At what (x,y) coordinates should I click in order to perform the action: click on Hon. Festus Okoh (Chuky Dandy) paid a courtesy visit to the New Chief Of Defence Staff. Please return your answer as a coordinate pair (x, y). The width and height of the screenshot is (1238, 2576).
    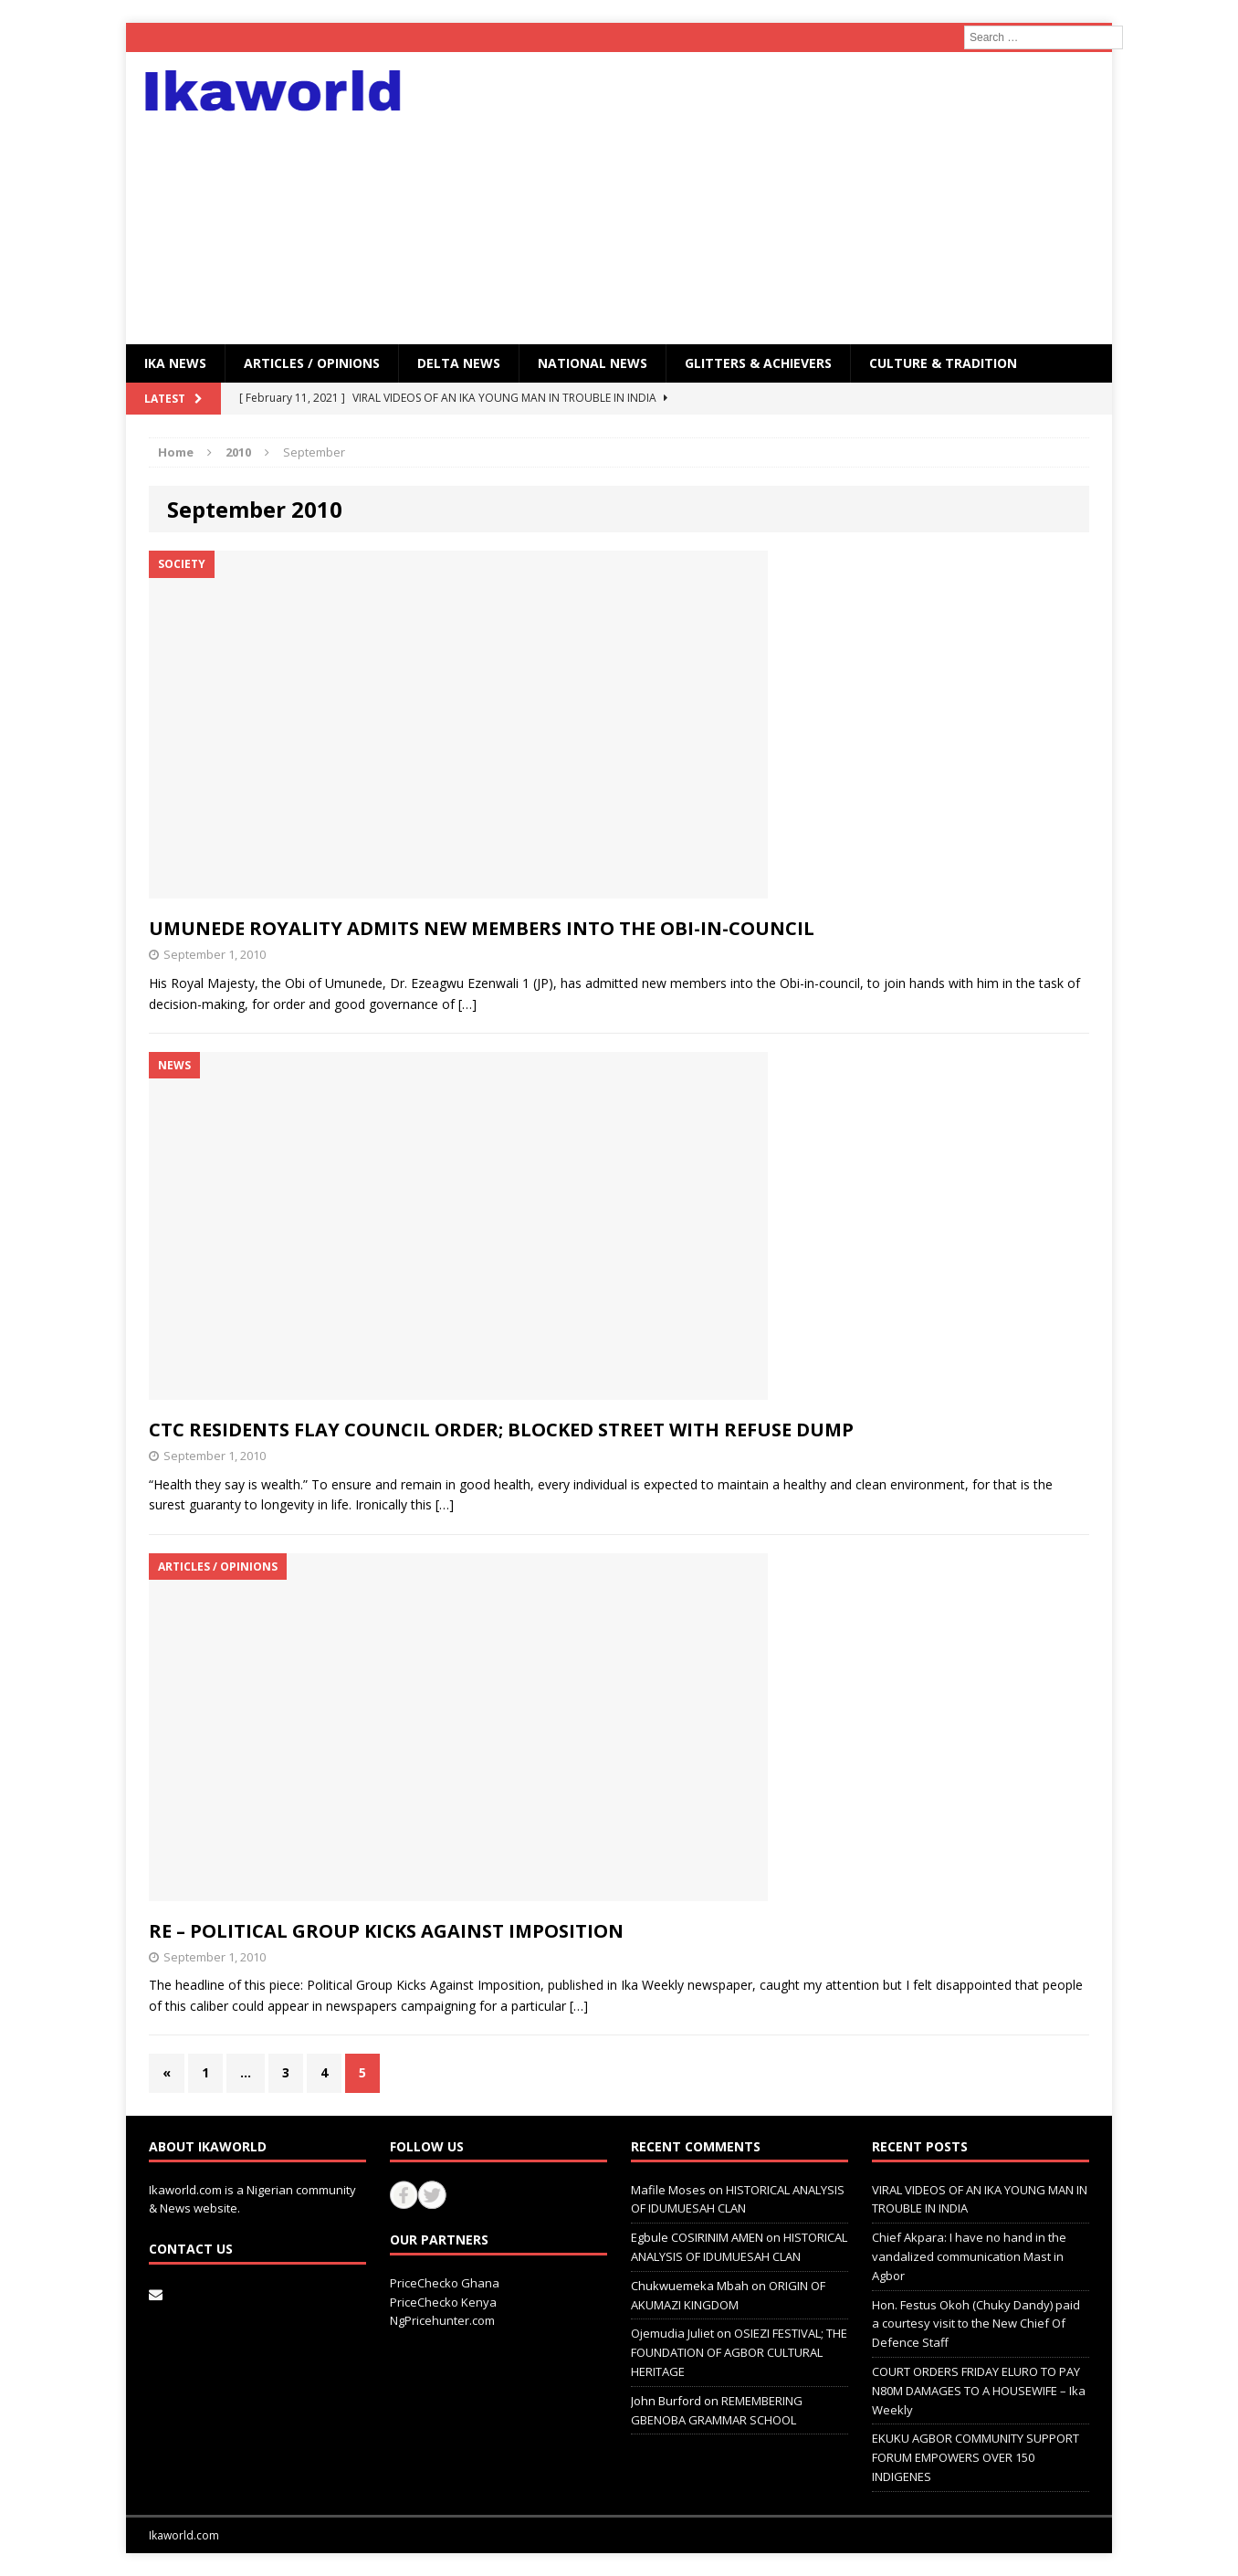
    Looking at the image, I should click on (976, 2324).